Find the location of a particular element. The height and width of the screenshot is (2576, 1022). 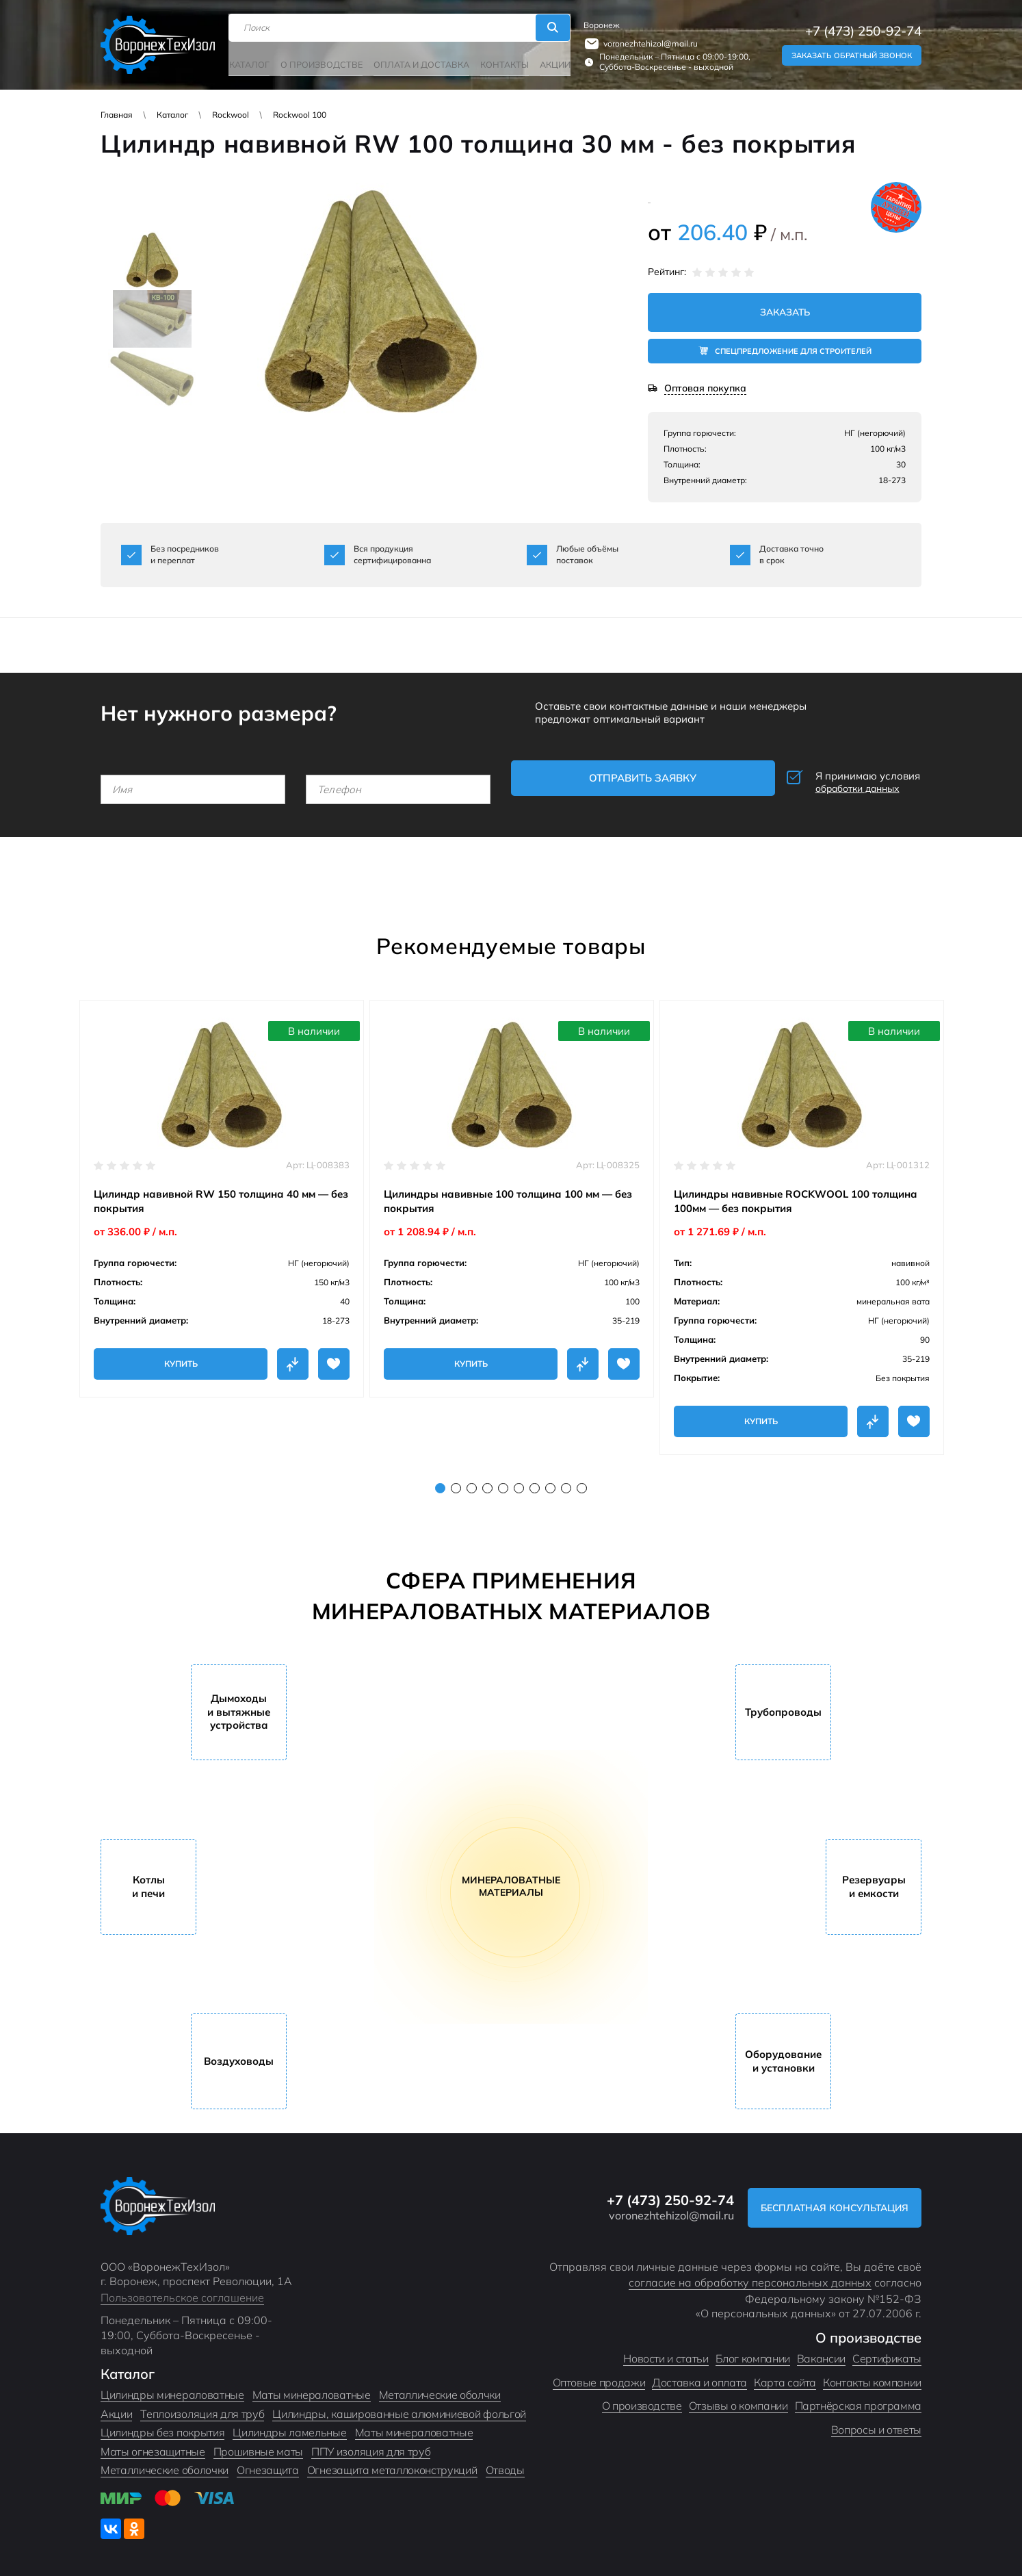

6 [tab] is located at coordinates (519, 1481).